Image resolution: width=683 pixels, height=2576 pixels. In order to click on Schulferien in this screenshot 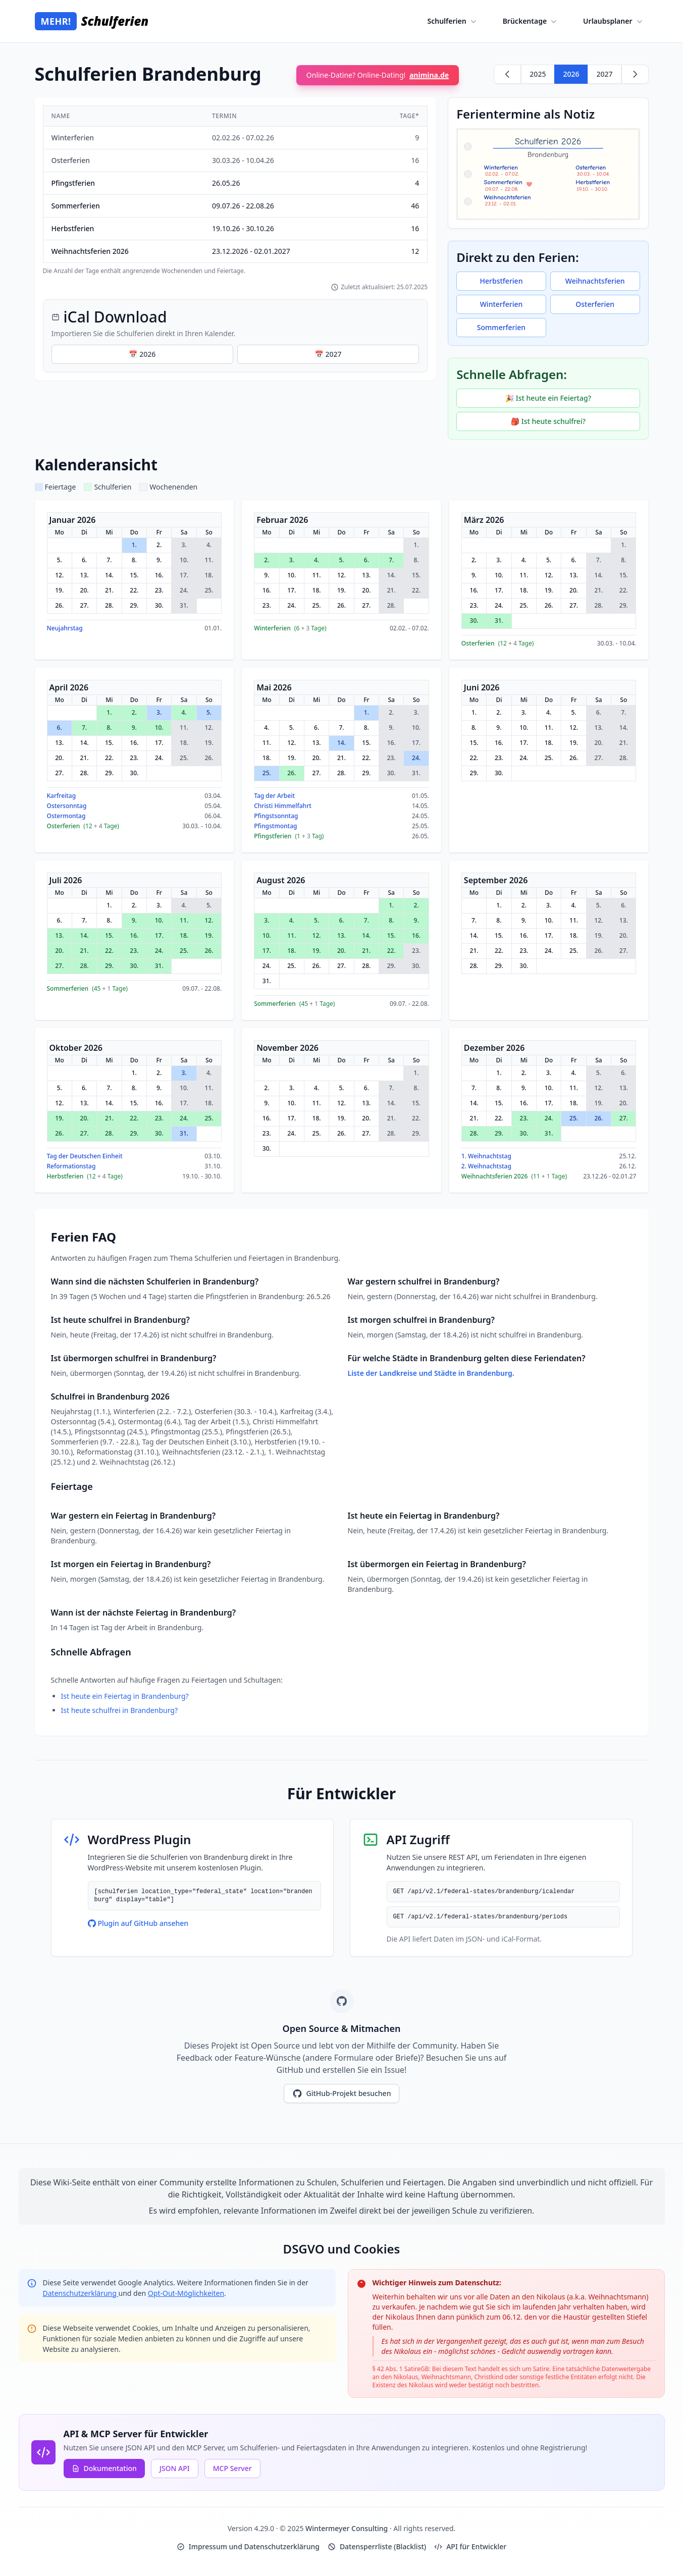, I will do `click(453, 21)`.